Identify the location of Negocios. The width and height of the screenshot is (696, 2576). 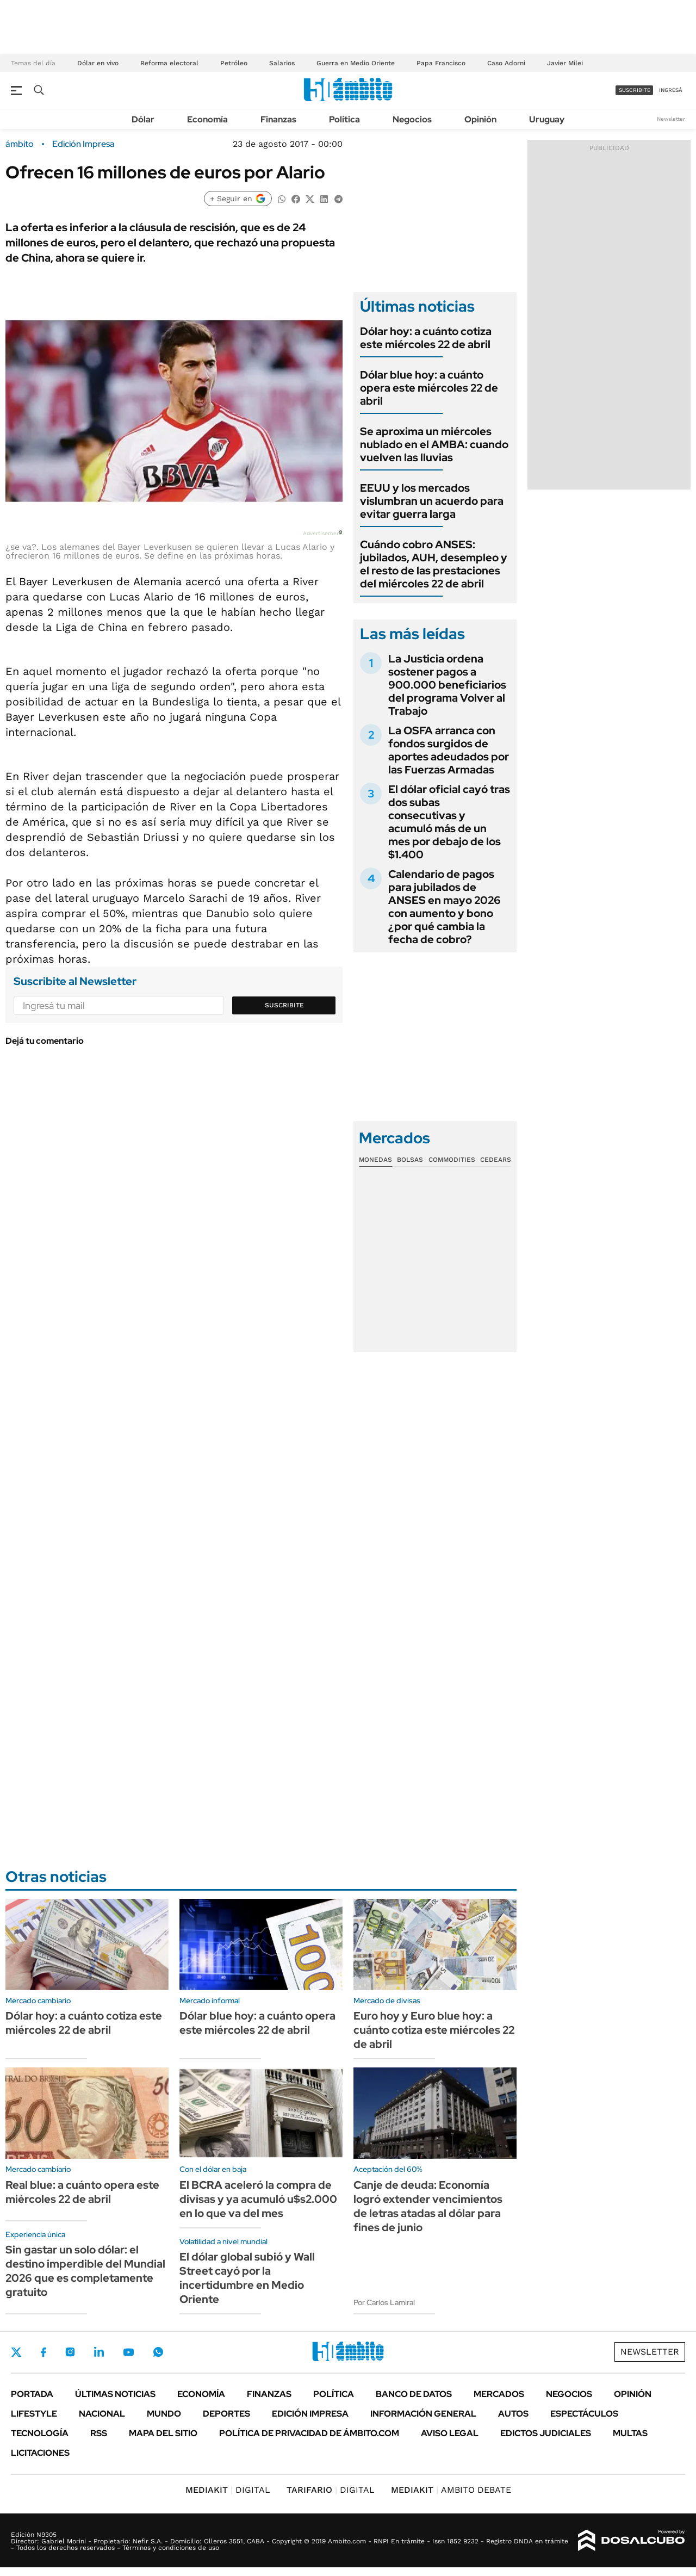
(412, 119).